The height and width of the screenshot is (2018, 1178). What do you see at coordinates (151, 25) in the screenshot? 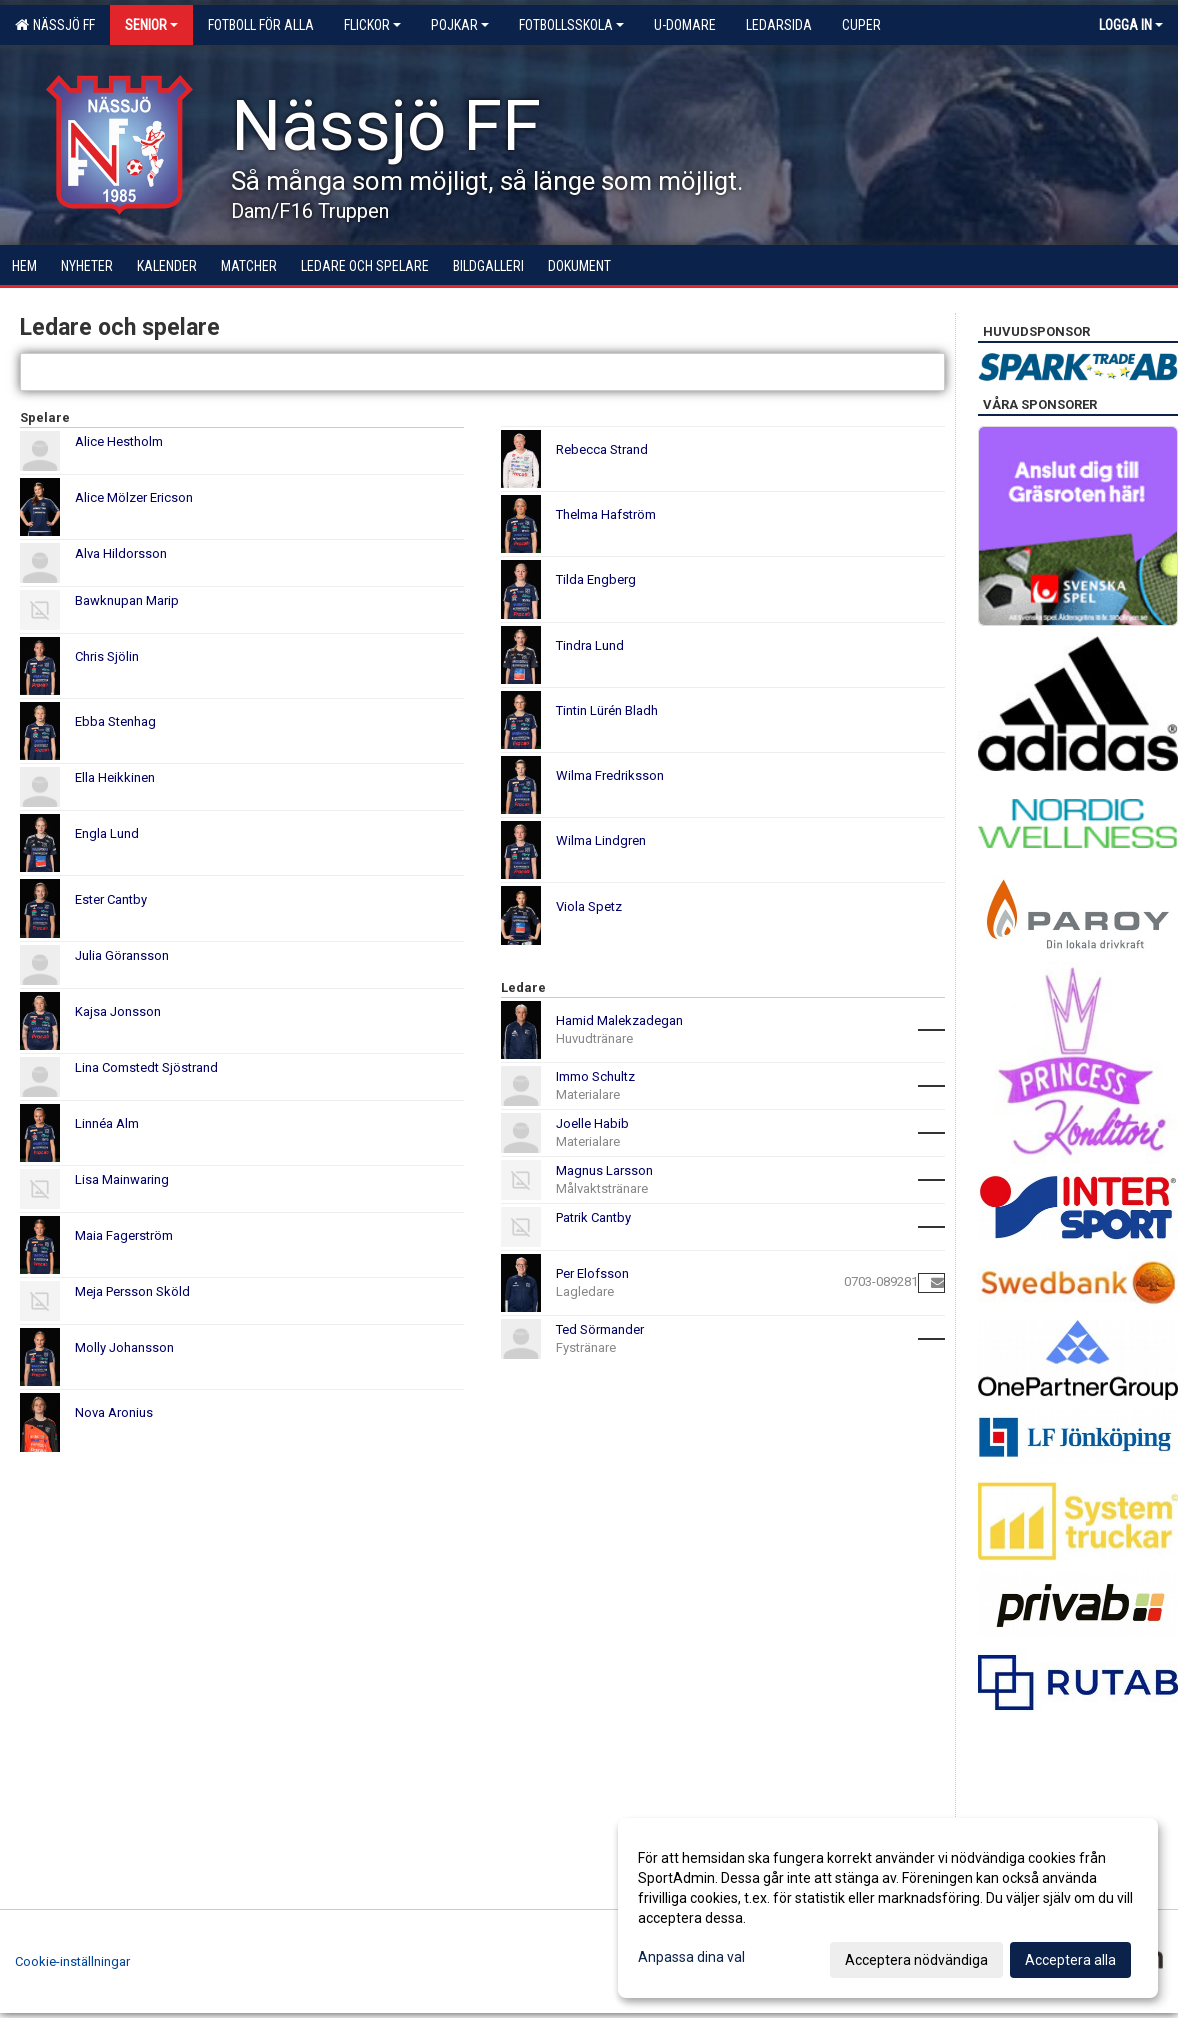
I see `Senior` at bounding box center [151, 25].